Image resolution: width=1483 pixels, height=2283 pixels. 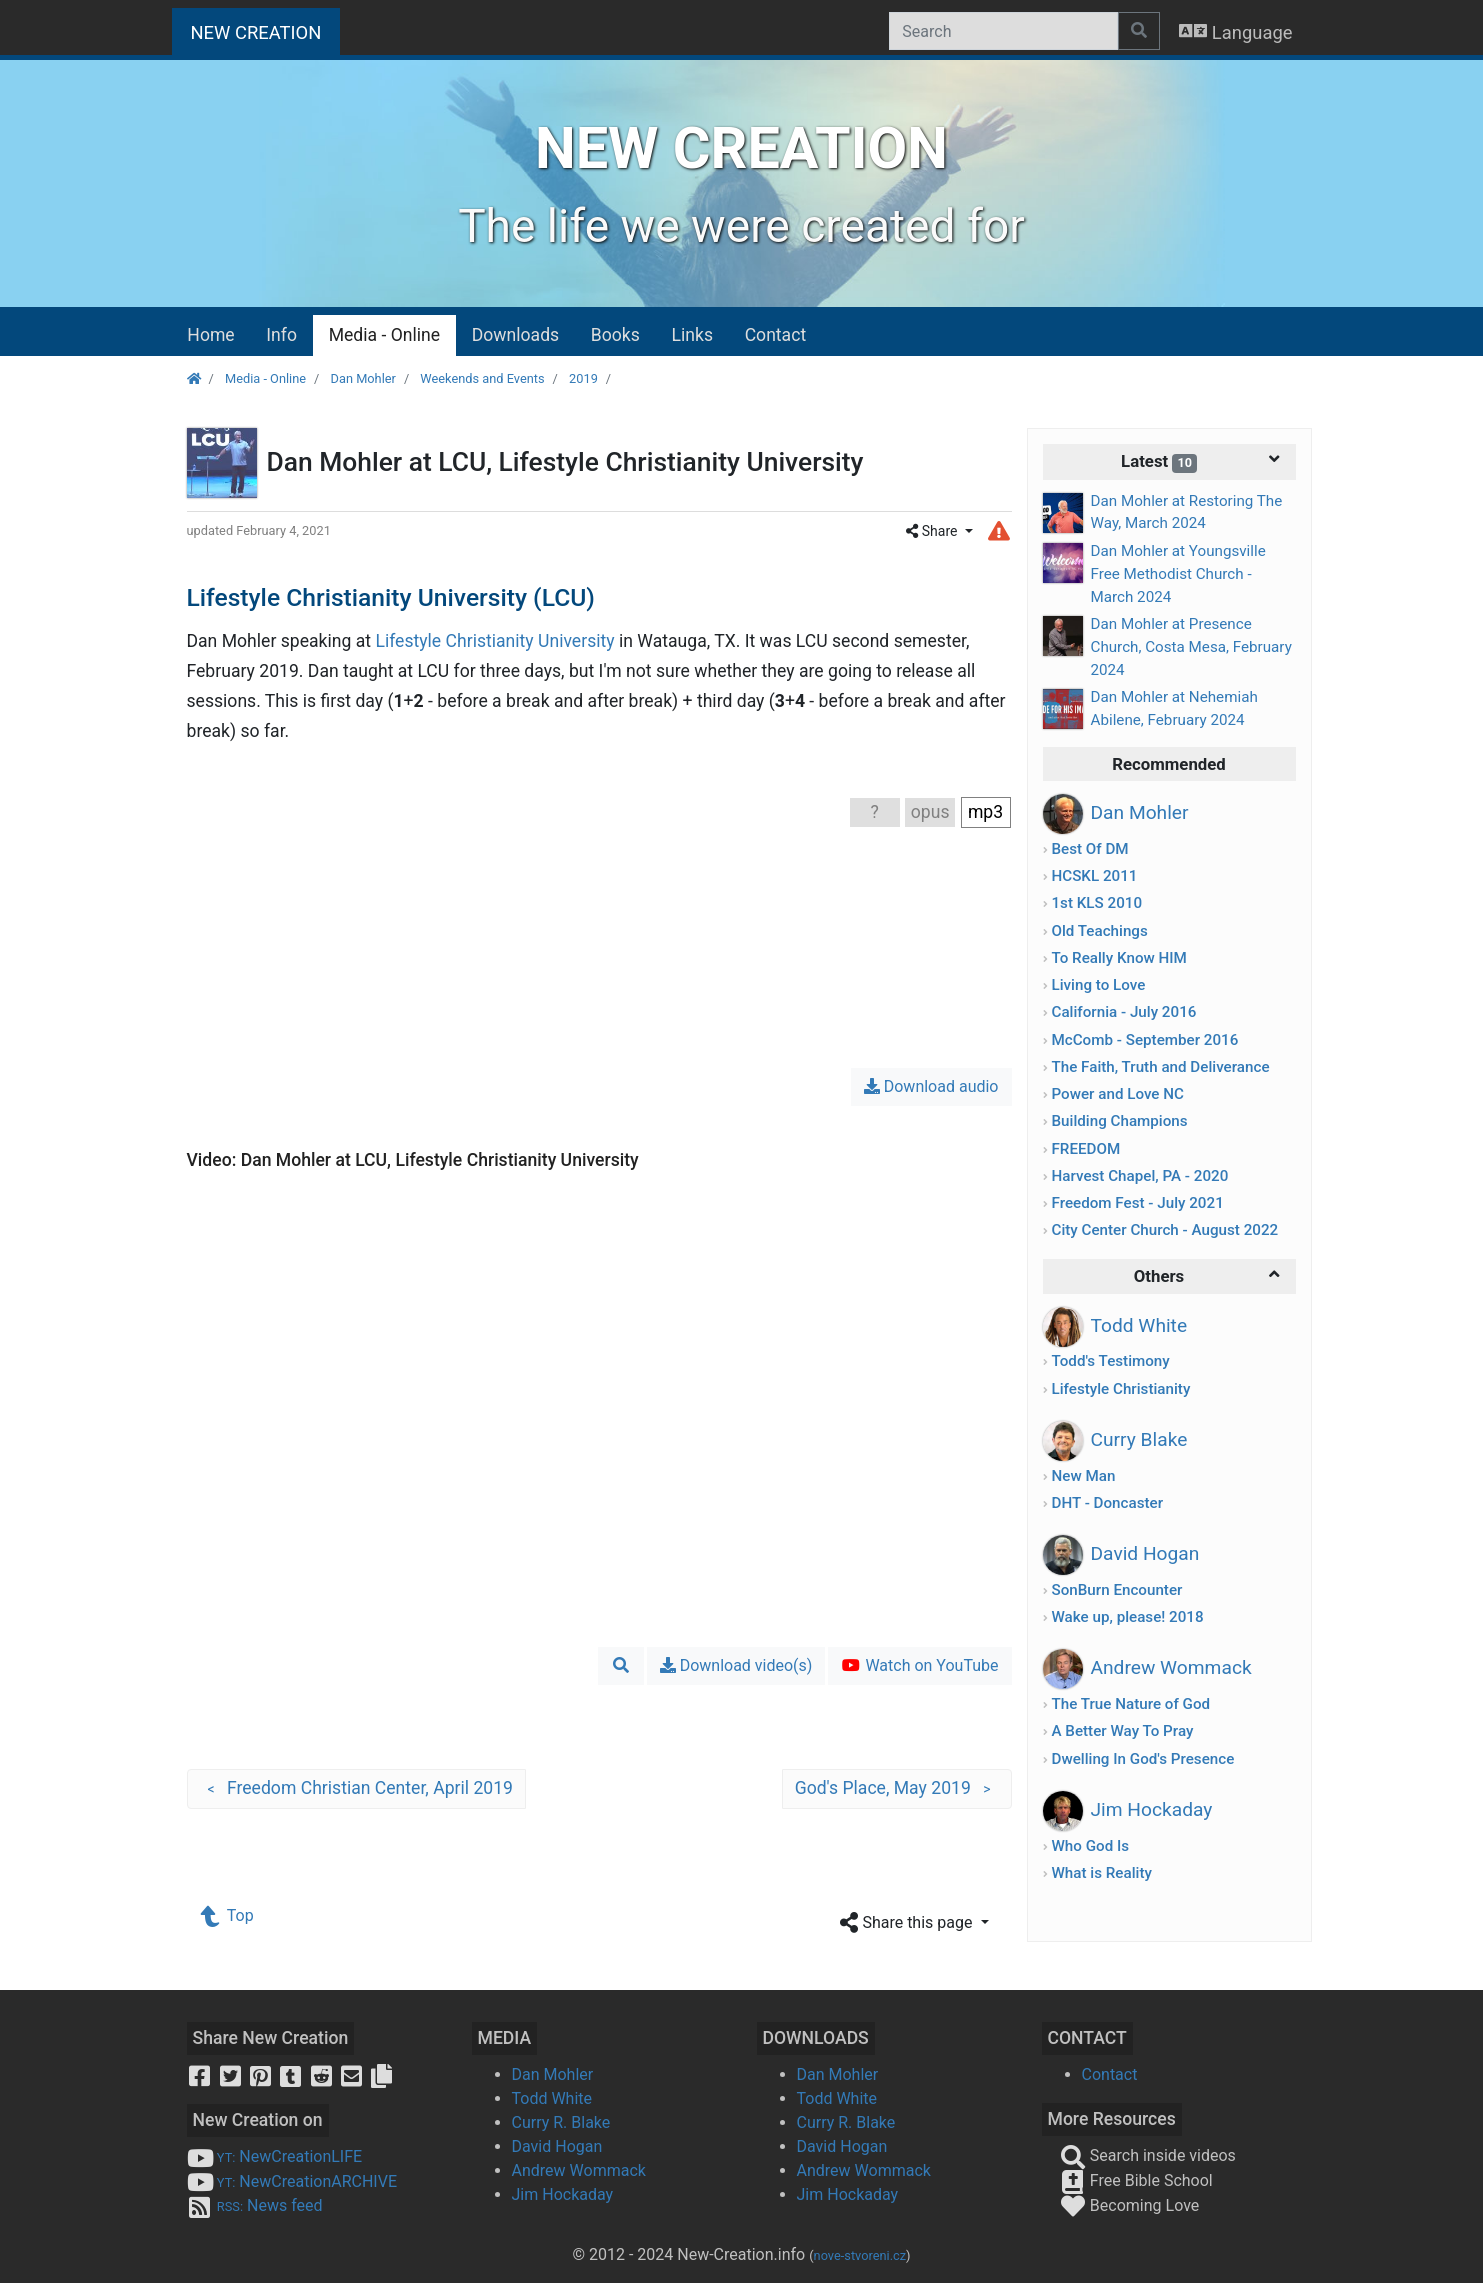 I want to click on mp3, so click(x=985, y=812).